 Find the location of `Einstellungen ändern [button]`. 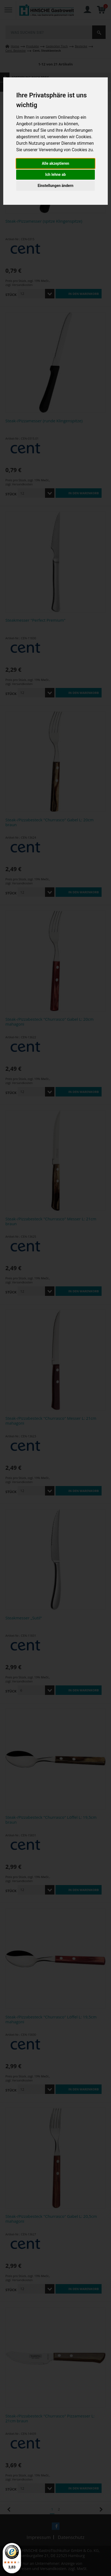

Einstellungen ändern [button] is located at coordinates (56, 185).